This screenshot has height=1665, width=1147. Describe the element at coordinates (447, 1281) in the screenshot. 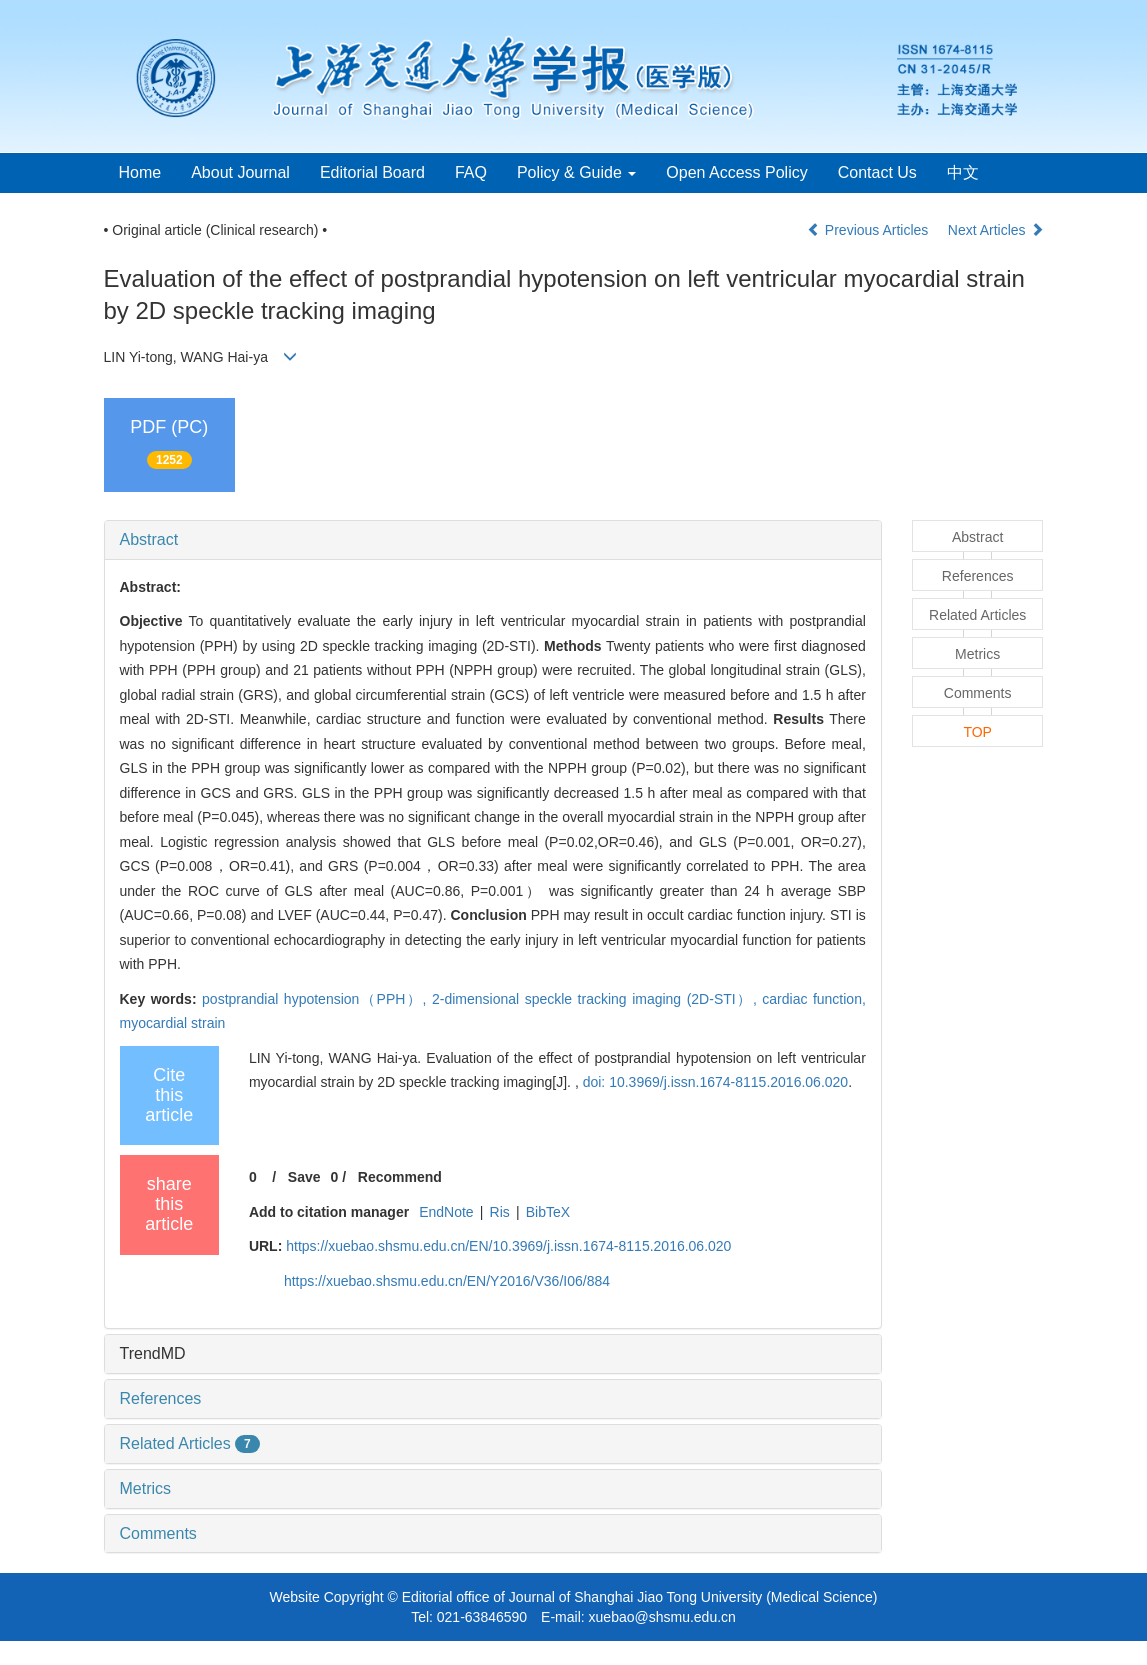

I see `https://xuebao.shsmu.edu.cn/EN/Y2016/V36/I06/884` at that location.